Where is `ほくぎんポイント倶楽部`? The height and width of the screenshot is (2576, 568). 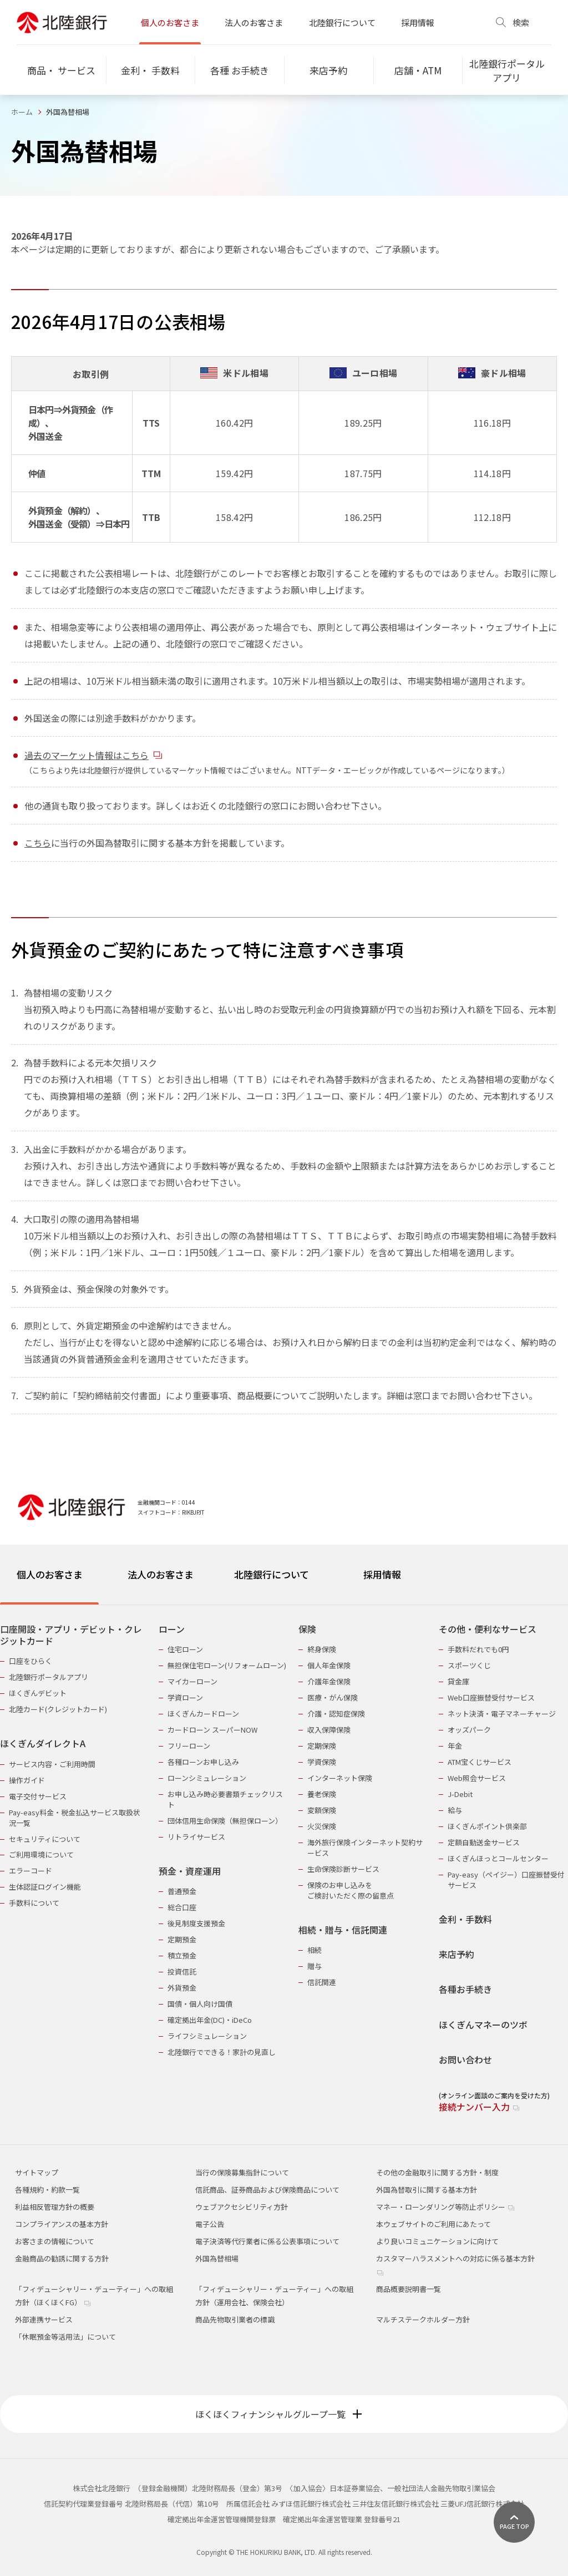
ほくぎんポイント倶楽部 is located at coordinates (487, 1826).